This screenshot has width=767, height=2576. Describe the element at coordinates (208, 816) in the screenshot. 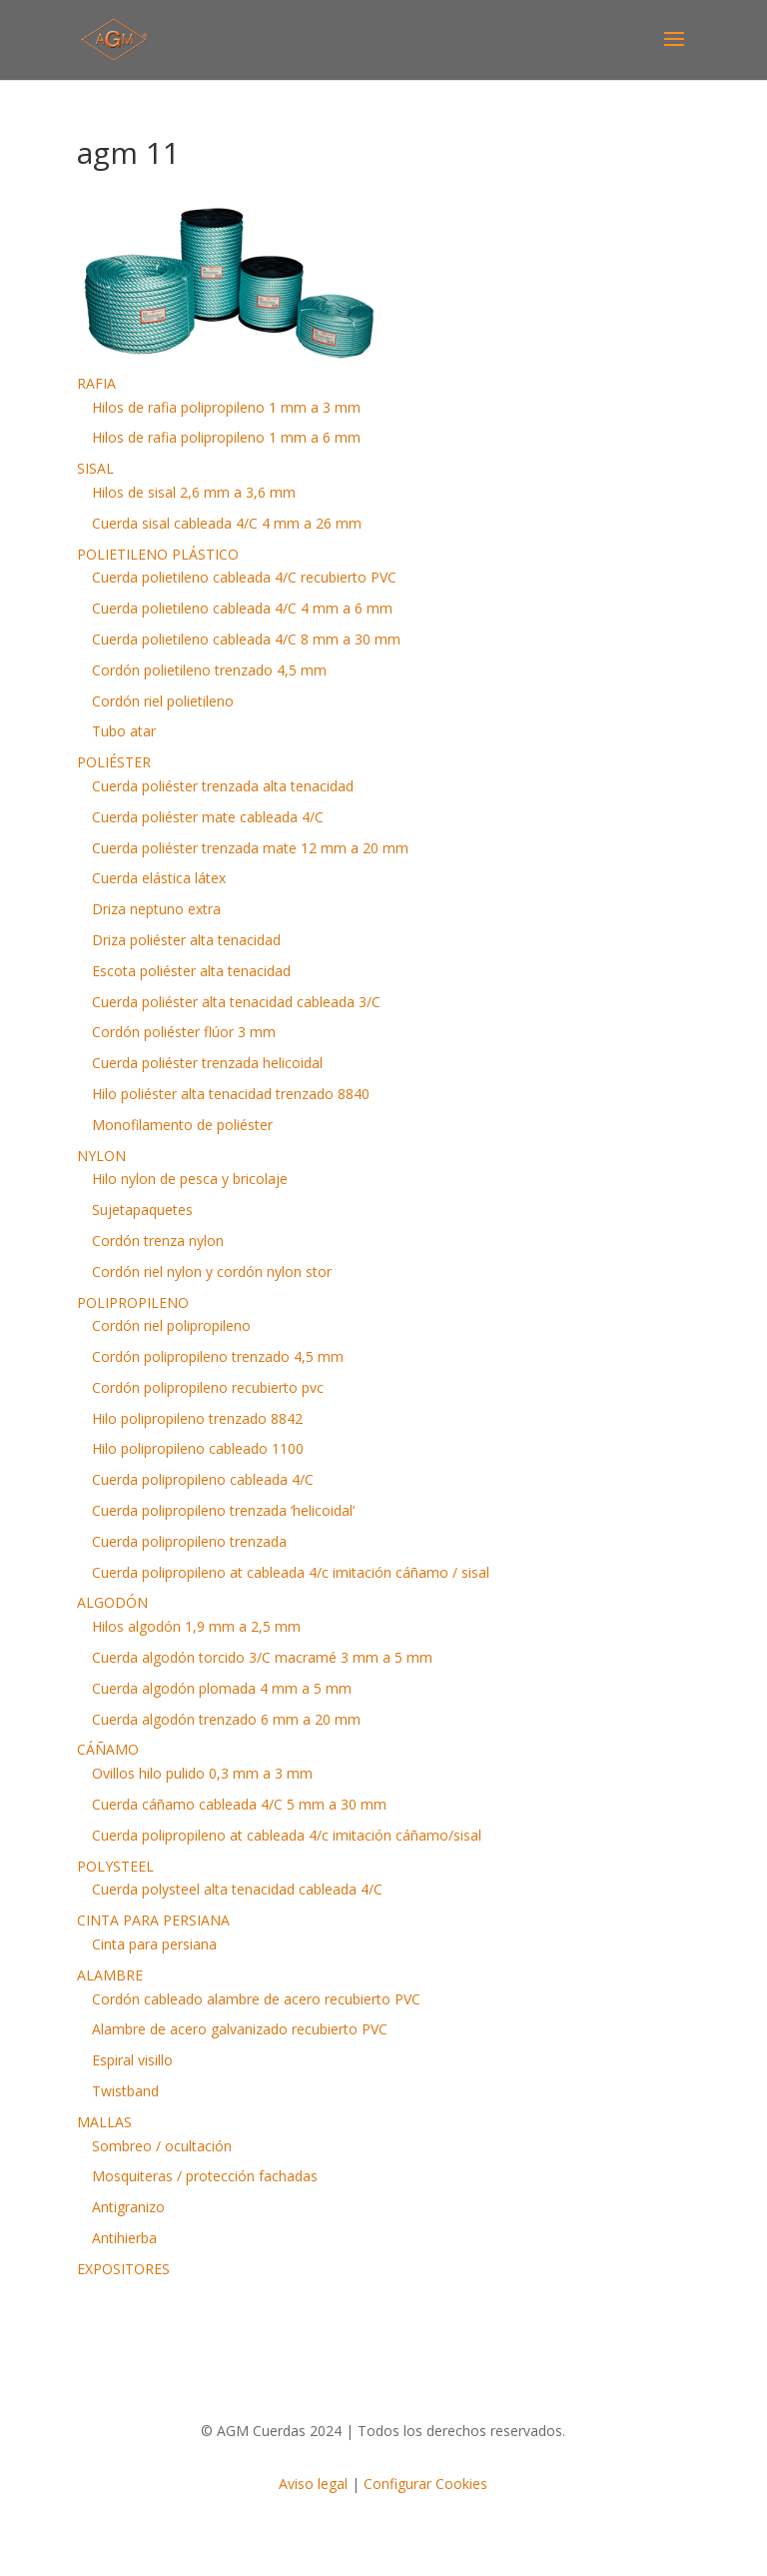

I see `Cuerda poliéster mate cableada 4/C` at that location.